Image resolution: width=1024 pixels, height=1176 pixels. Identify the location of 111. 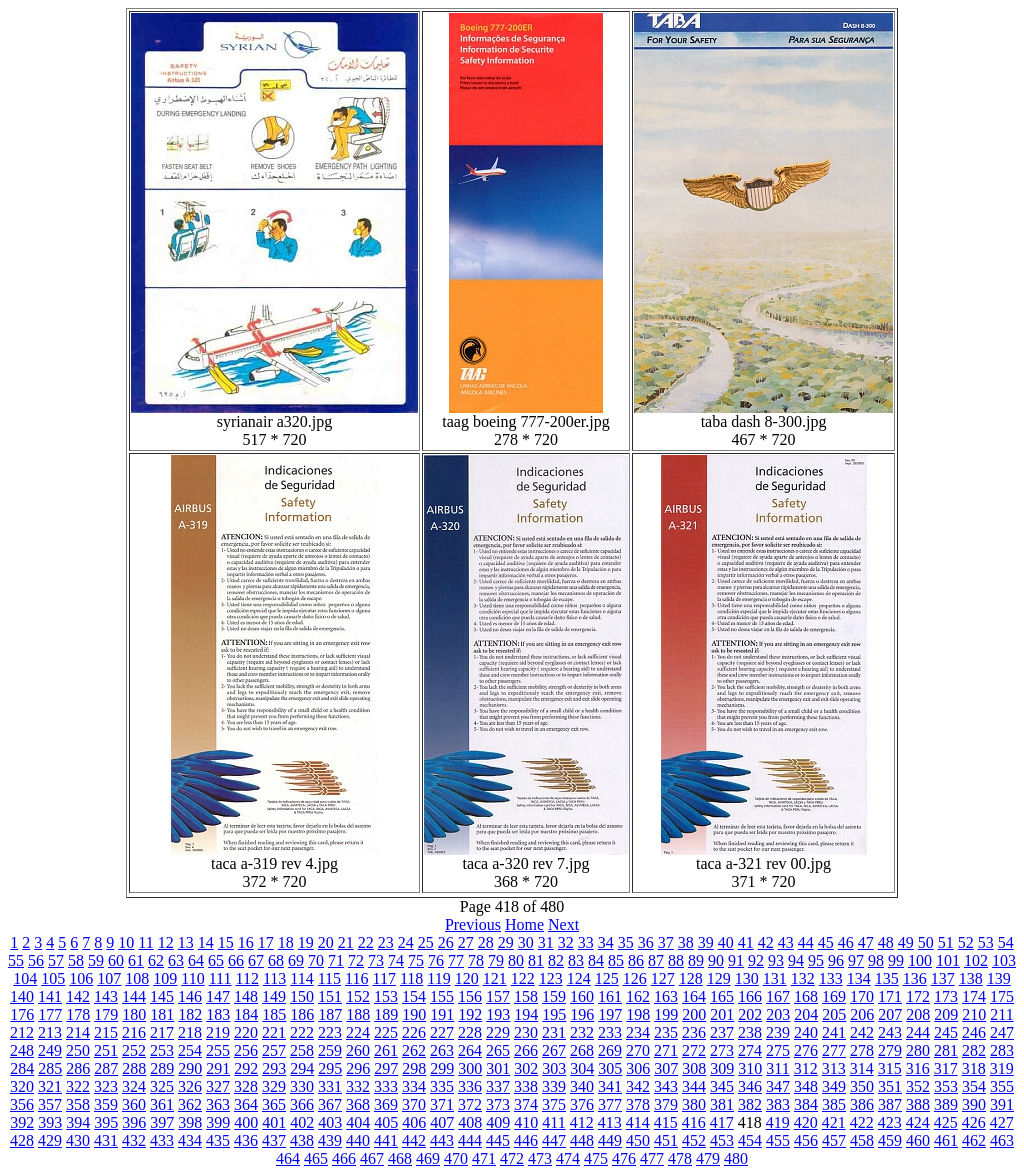
(220, 978).